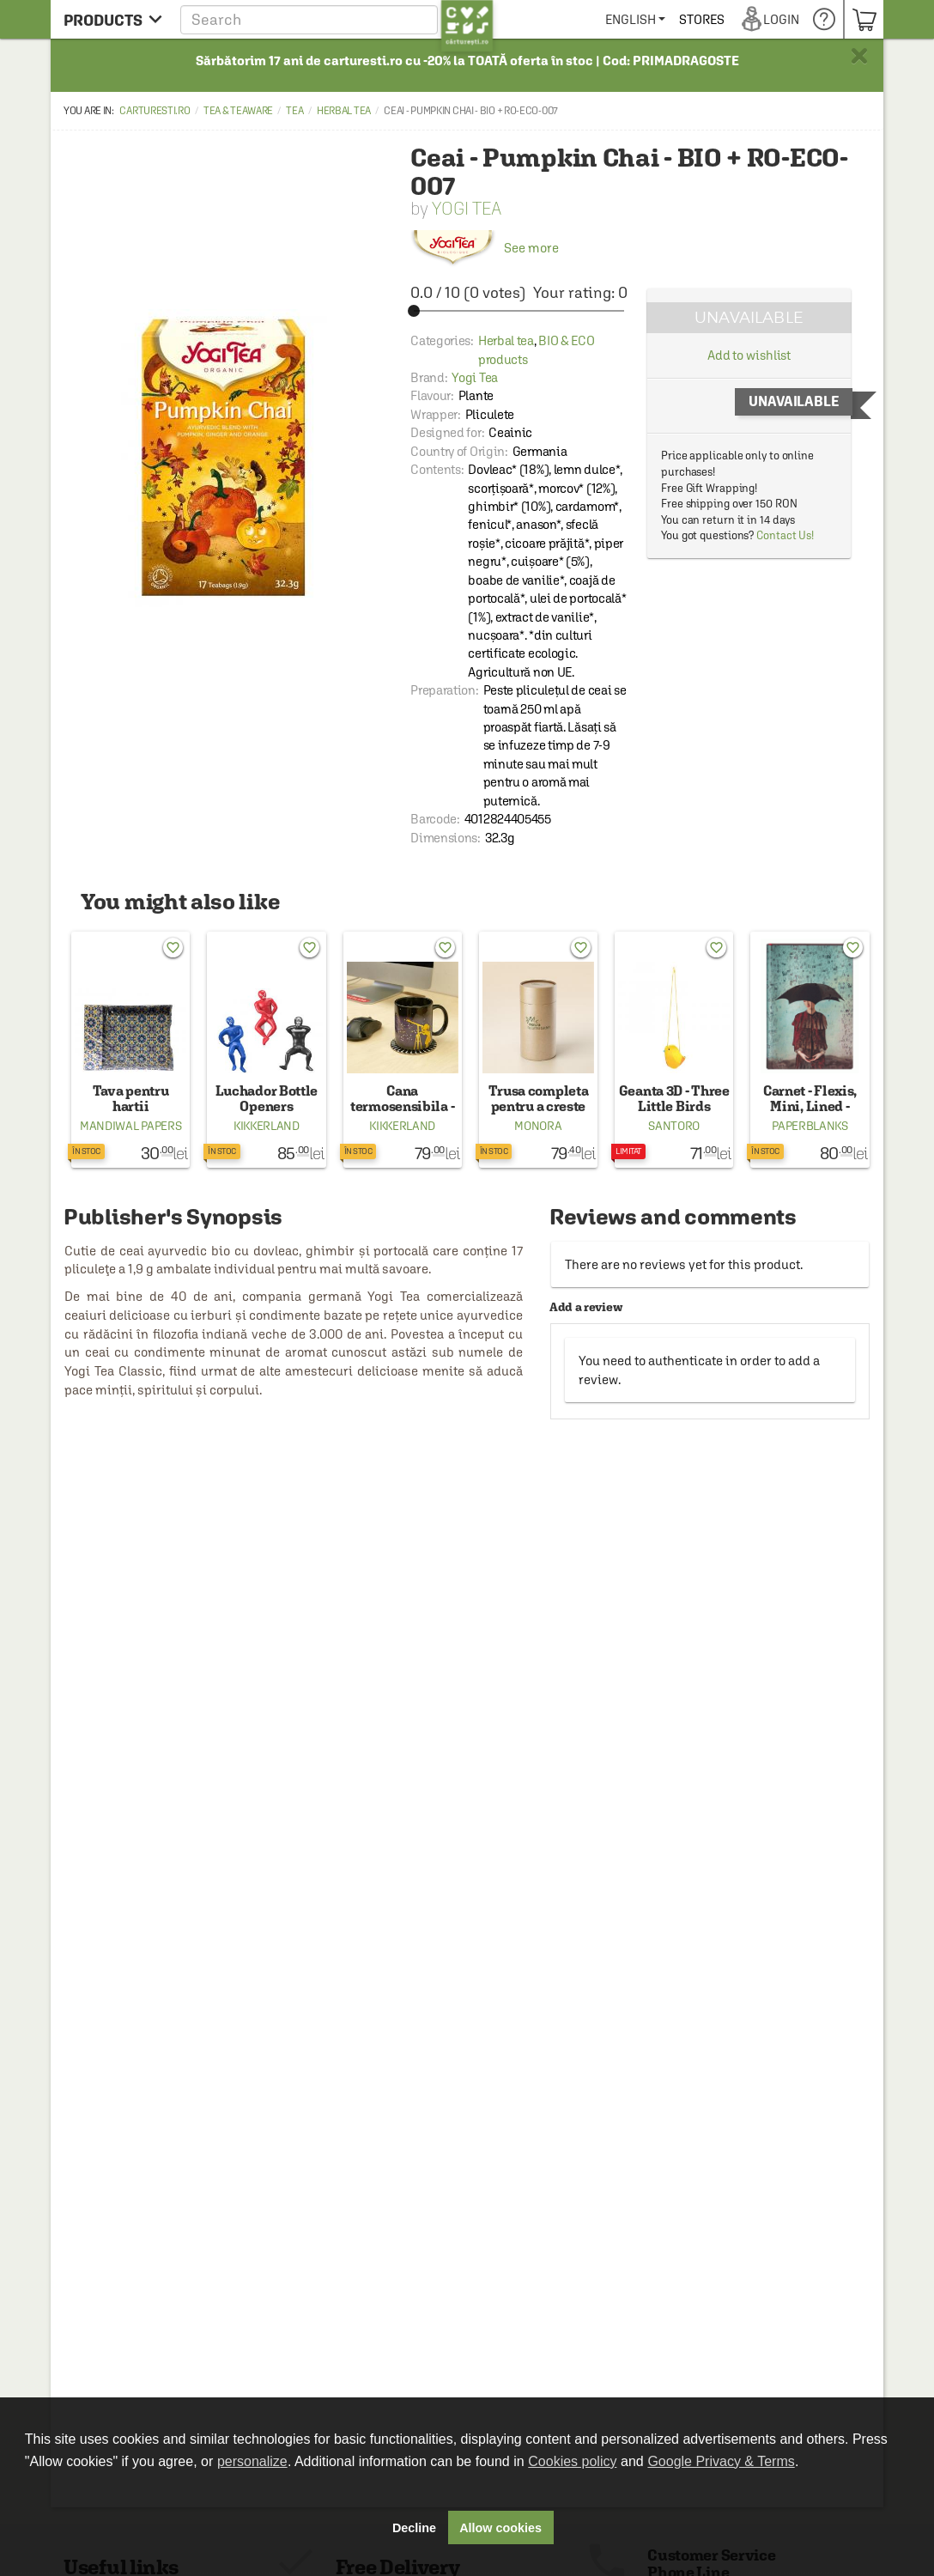  I want to click on Yogi Tea, so click(466, 208).